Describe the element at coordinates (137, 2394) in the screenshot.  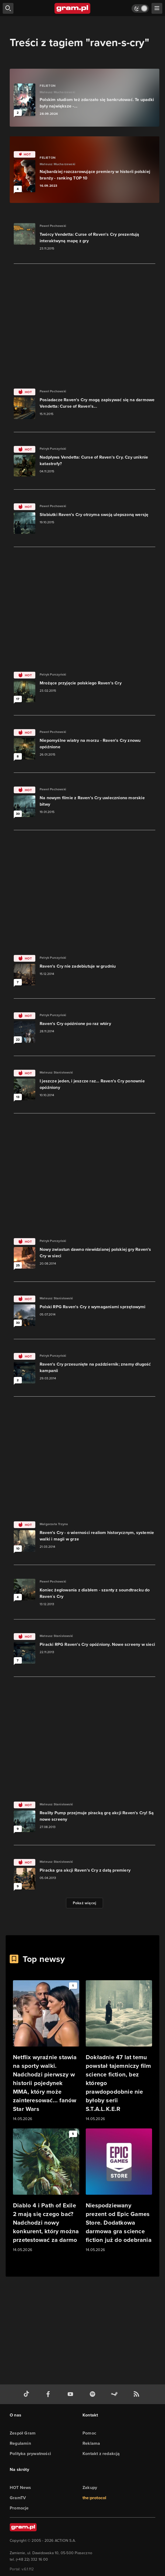
I see `[kanał rss grma.pl]` at that location.